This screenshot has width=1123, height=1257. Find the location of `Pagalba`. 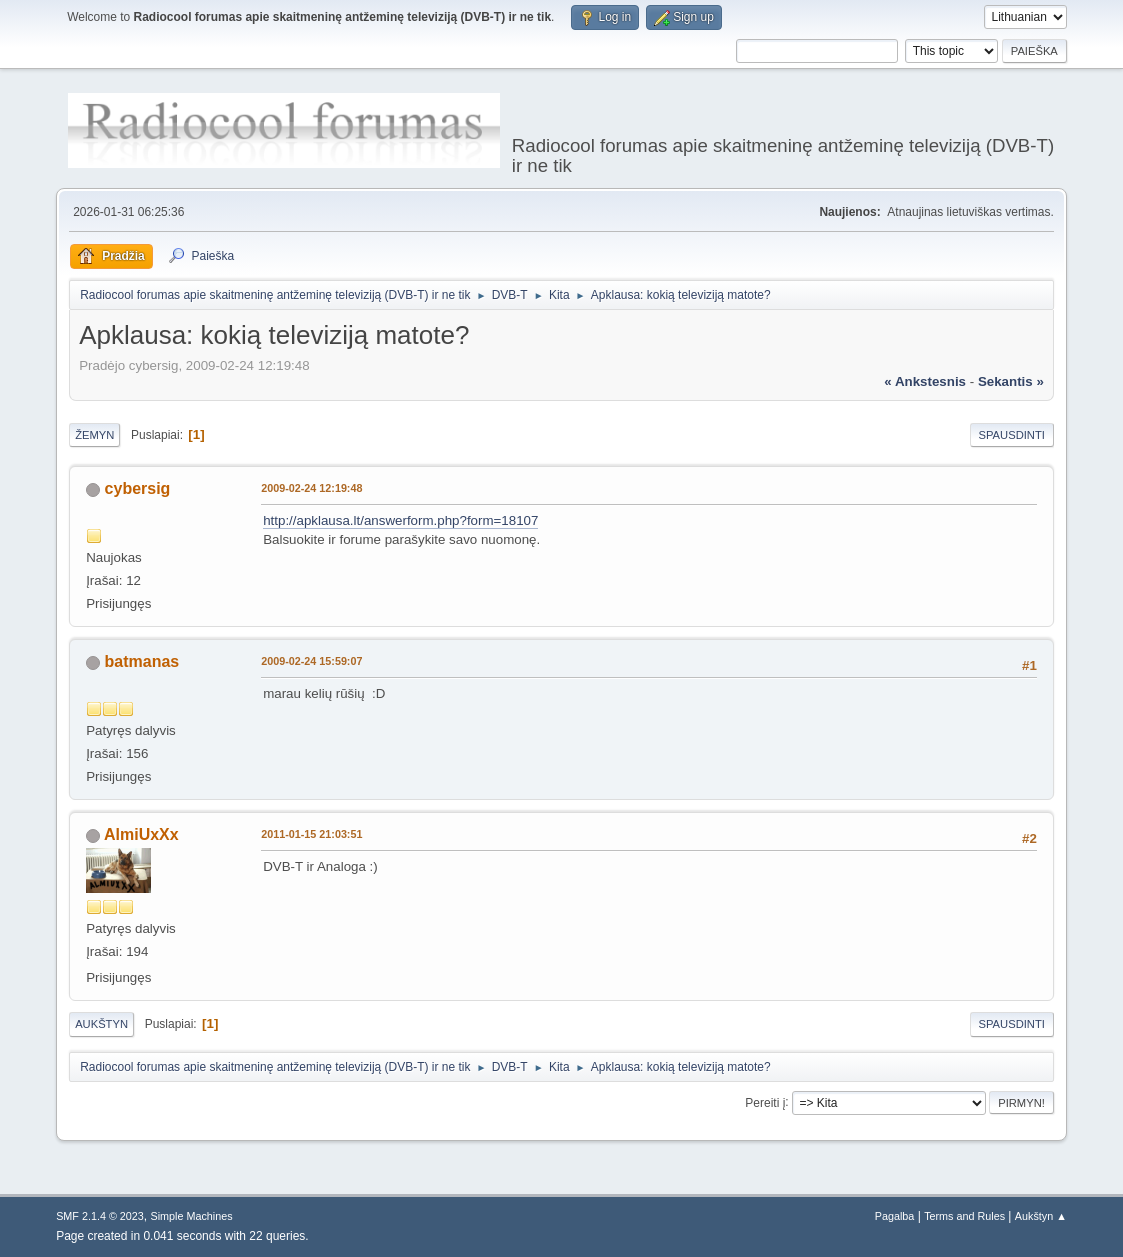

Pagalba is located at coordinates (895, 1216).